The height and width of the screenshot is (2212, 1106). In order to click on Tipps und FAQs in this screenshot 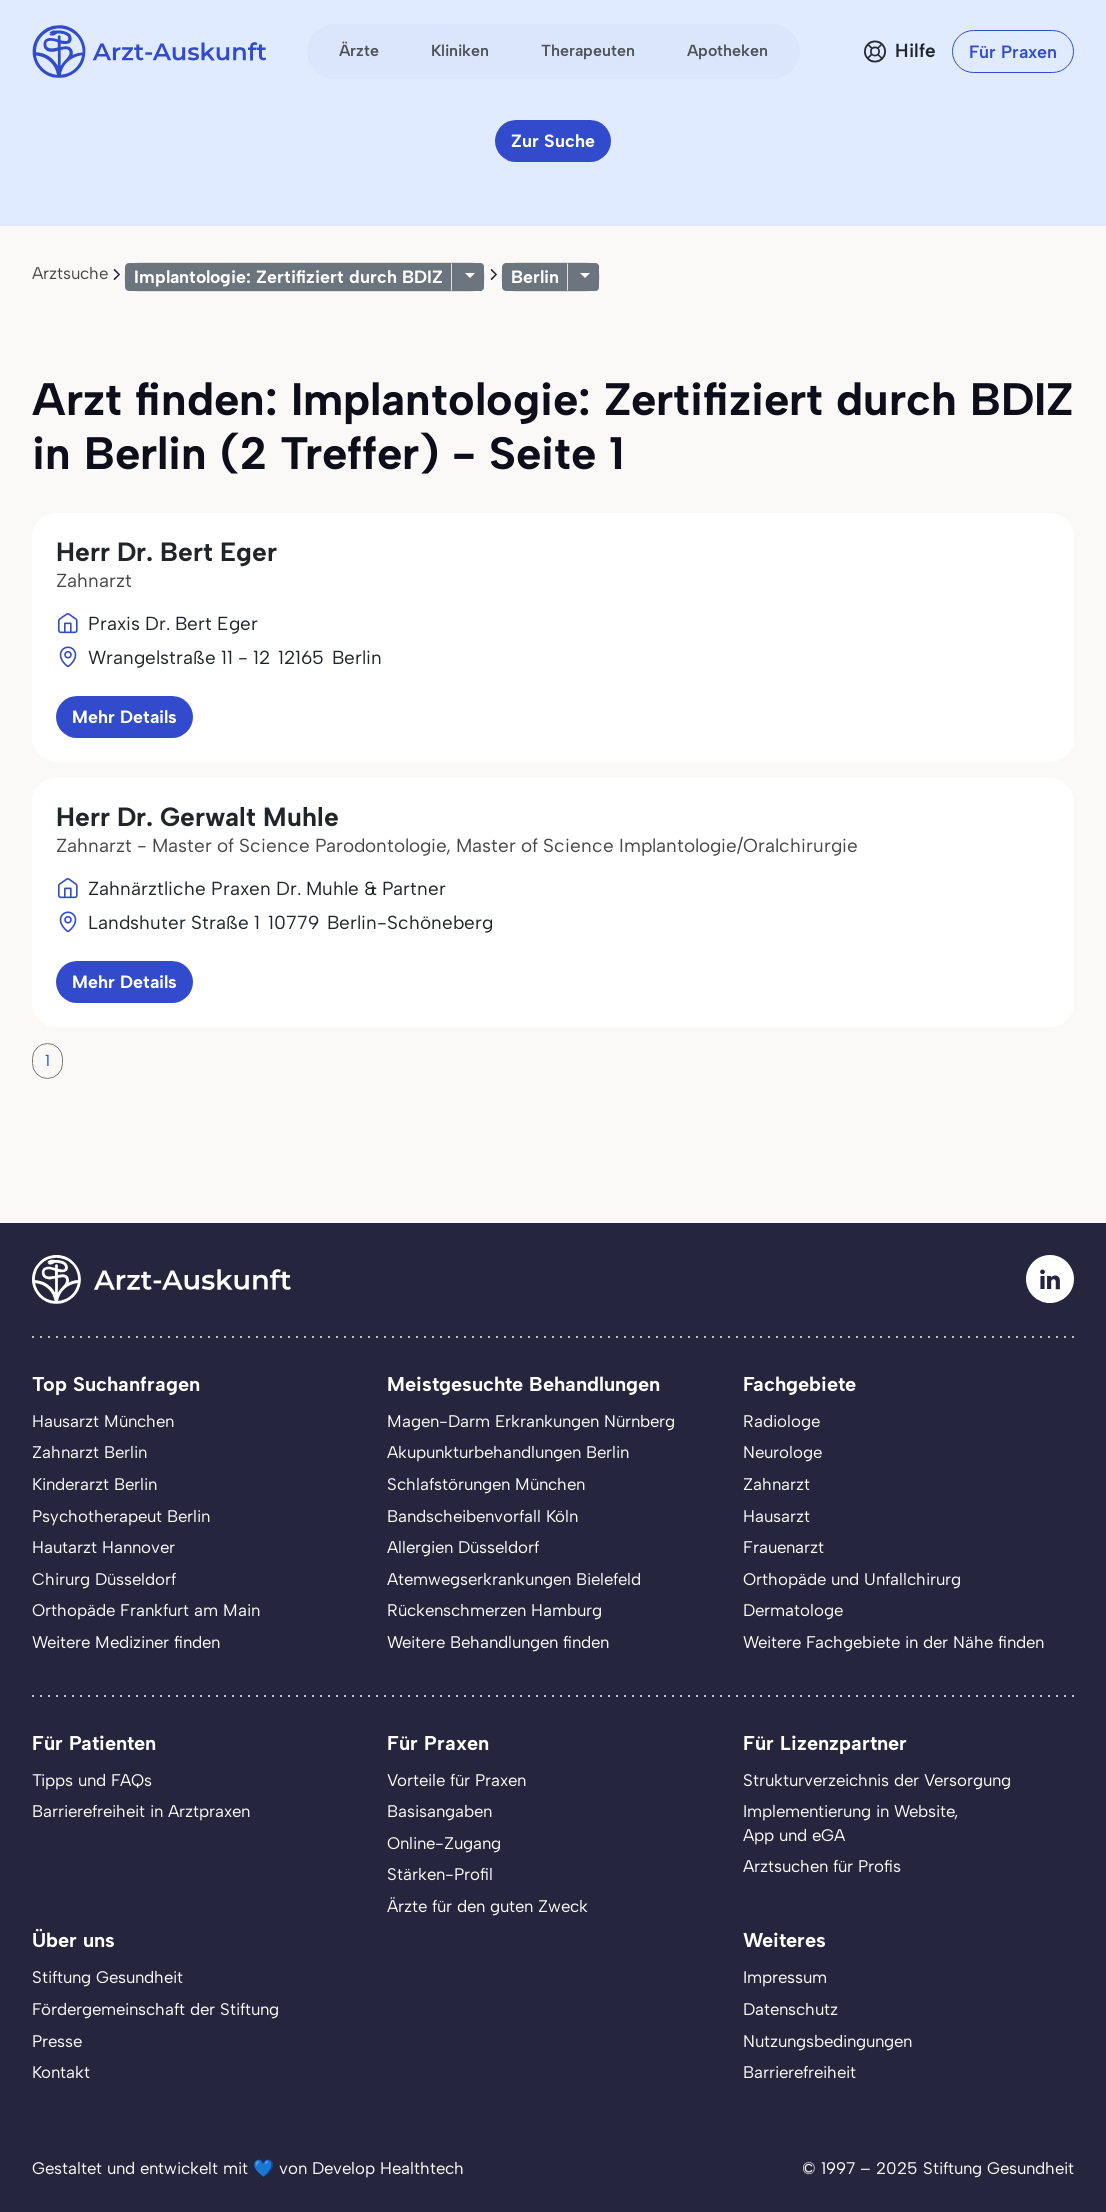, I will do `click(92, 1780)`.